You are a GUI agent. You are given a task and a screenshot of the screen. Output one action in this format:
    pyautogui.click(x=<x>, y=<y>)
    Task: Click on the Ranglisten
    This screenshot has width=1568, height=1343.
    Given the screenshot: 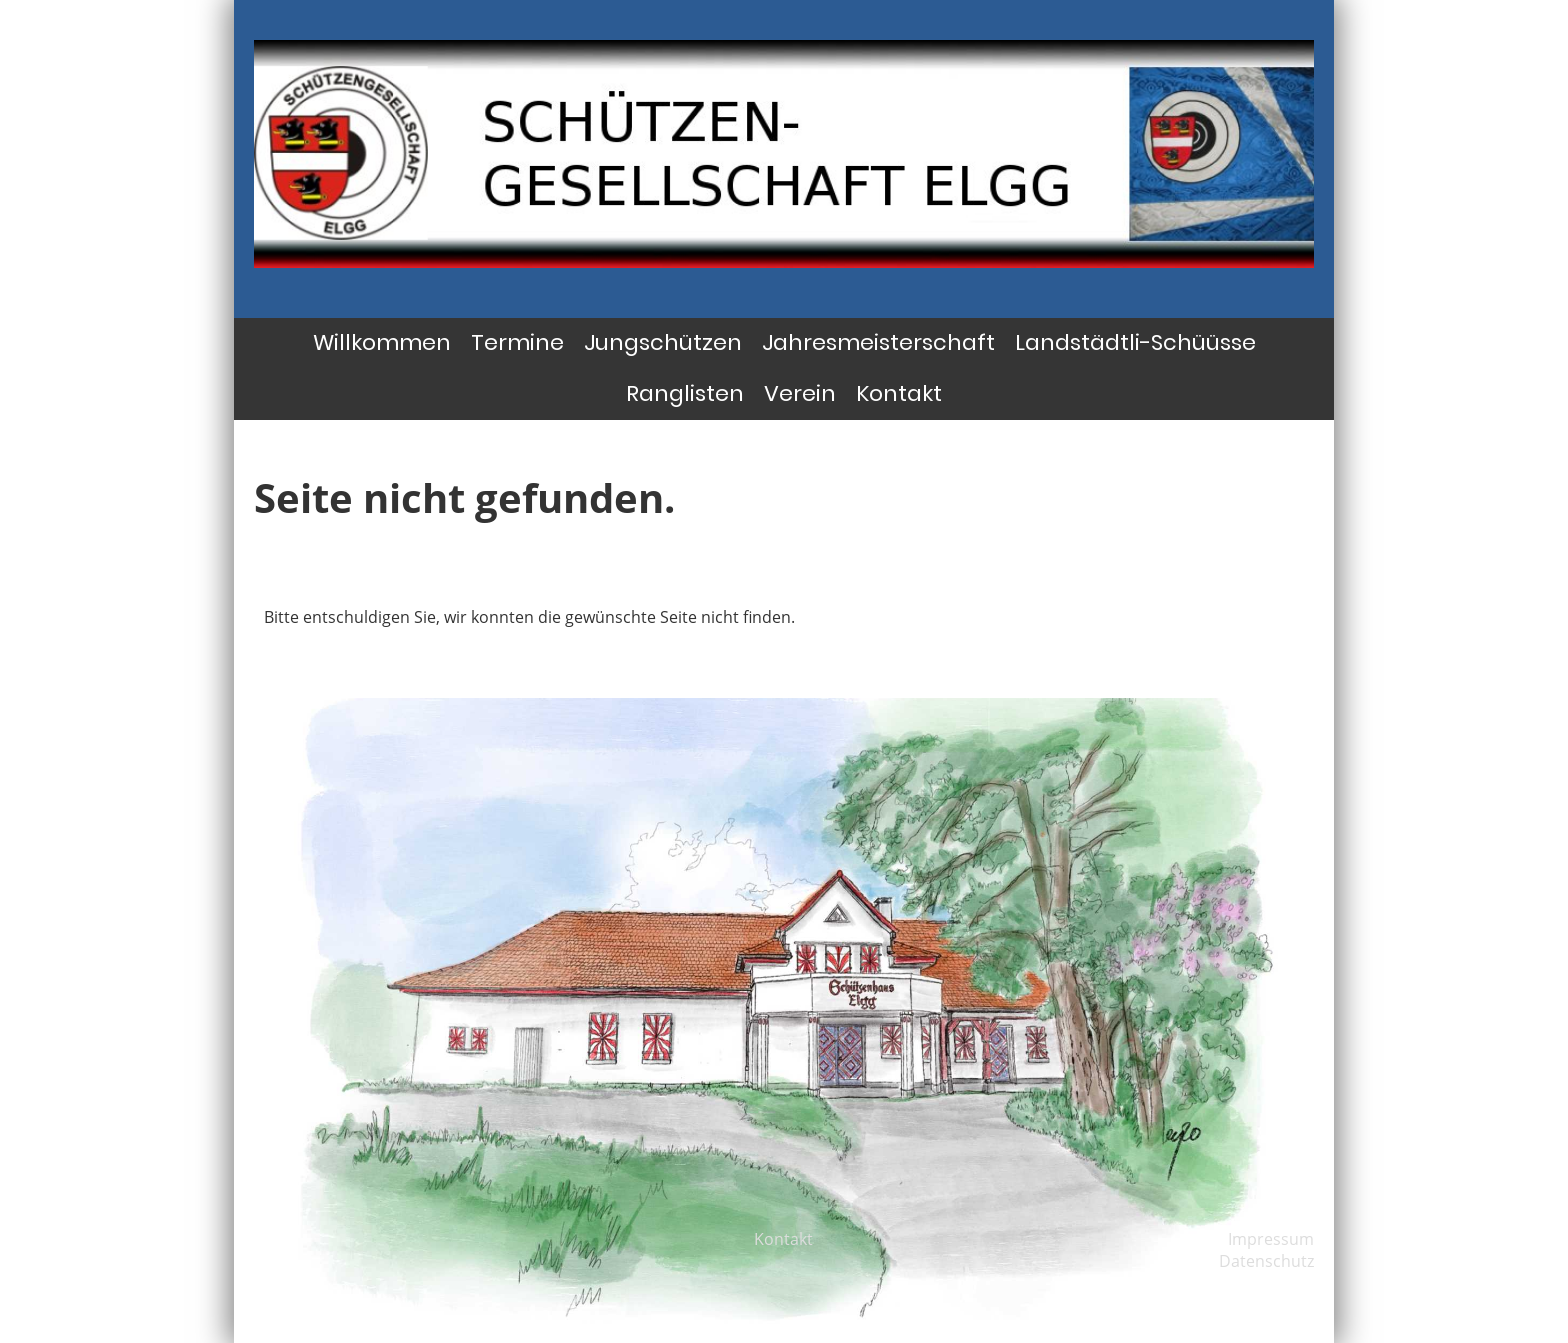 What is the action you would take?
    pyautogui.click(x=685, y=393)
    